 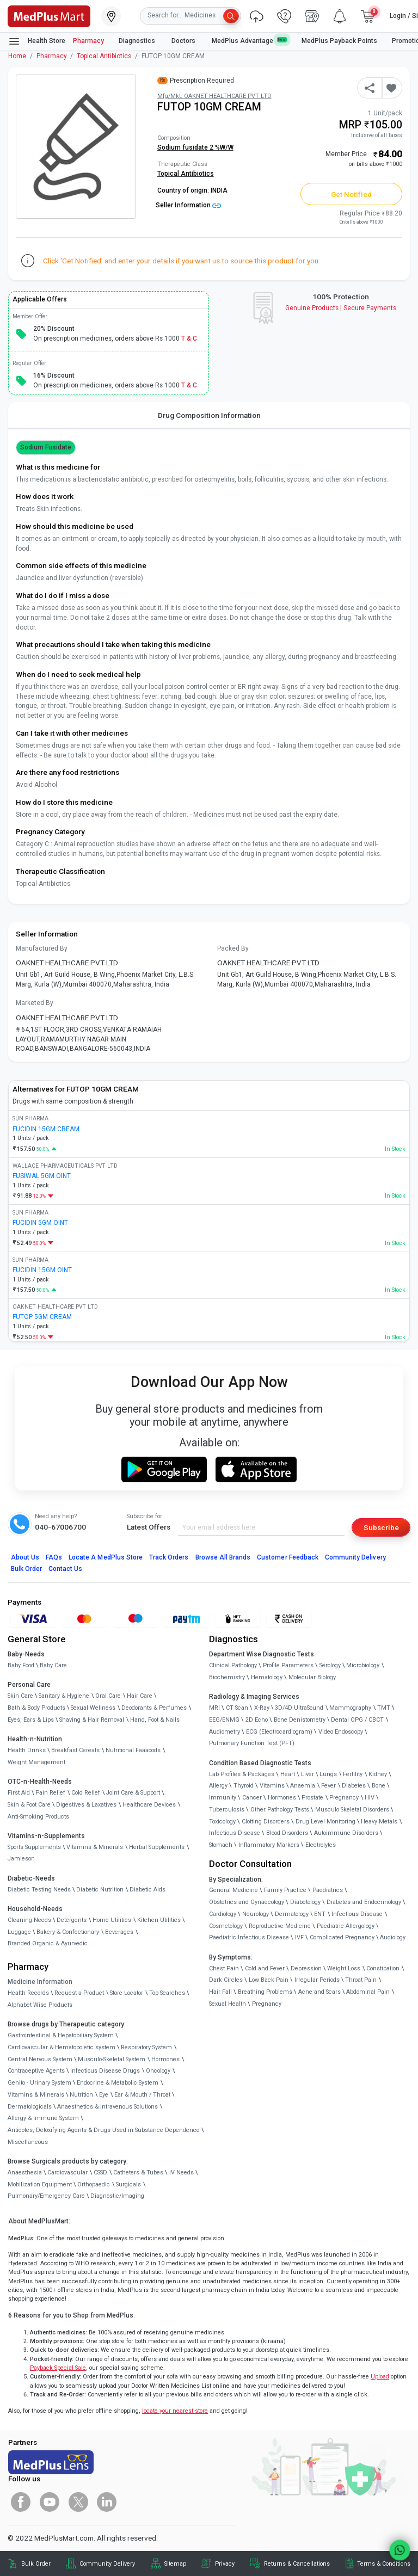 I want to click on Ear & Mouth / Throat, so click(x=142, y=2094).